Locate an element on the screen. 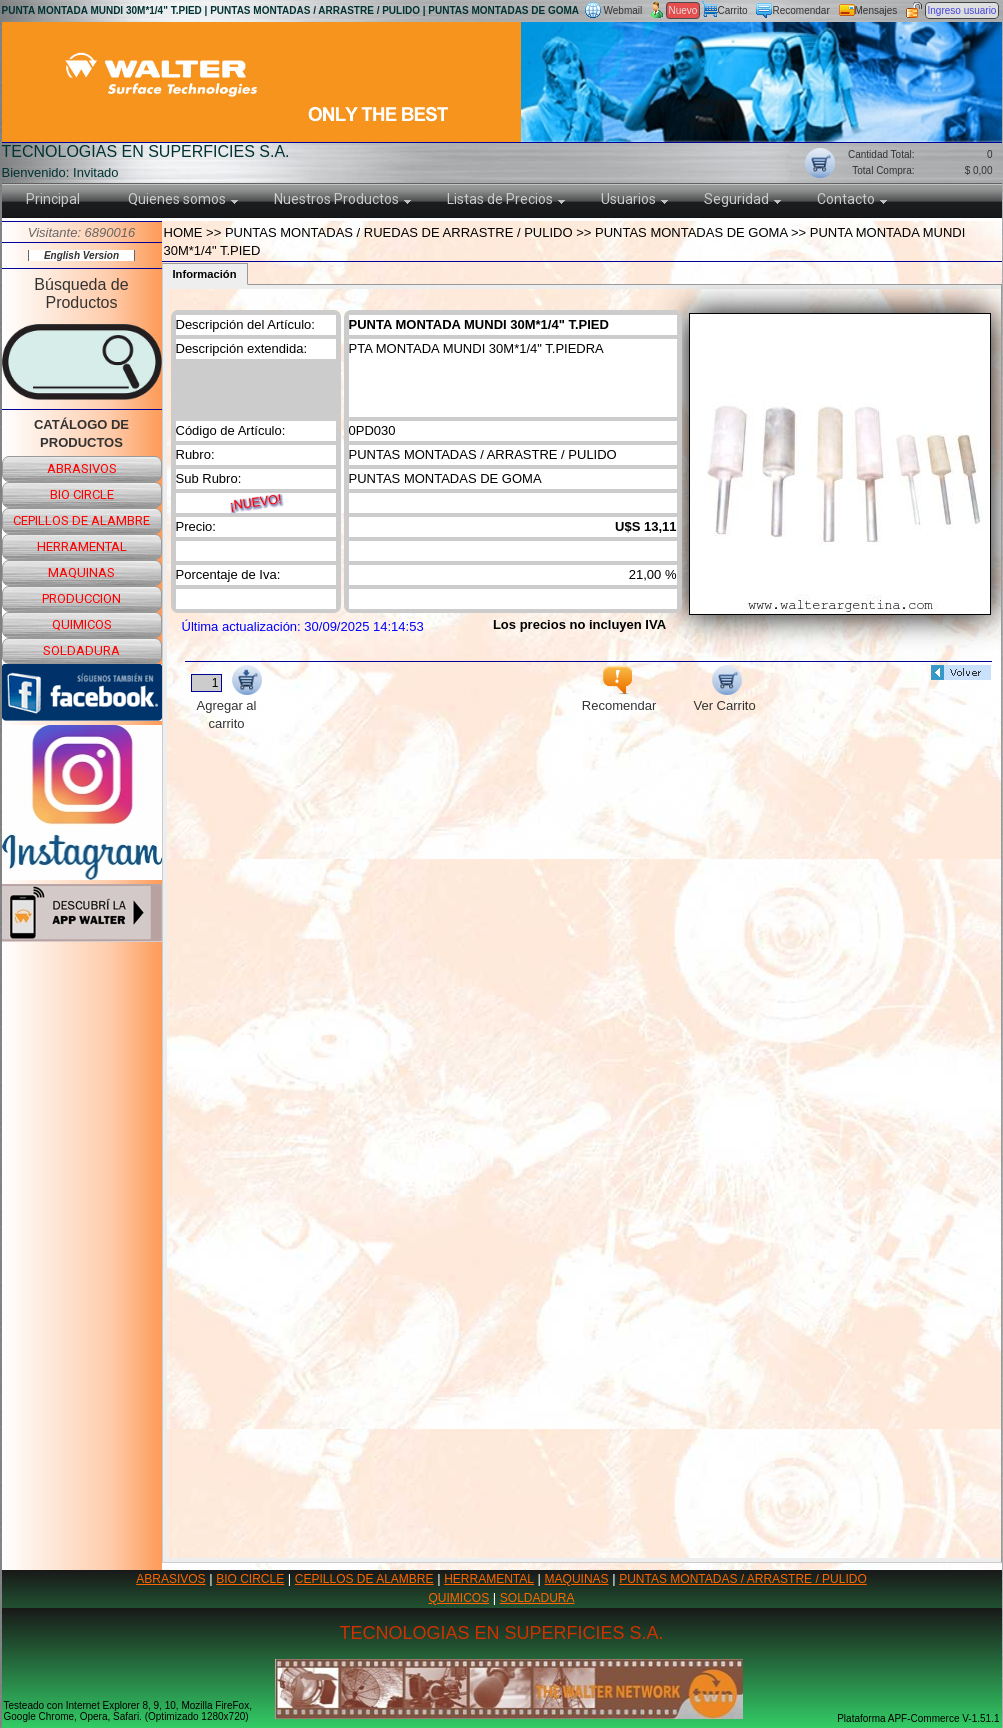 The height and width of the screenshot is (1728, 1003). produccion is located at coordinates (81, 598).